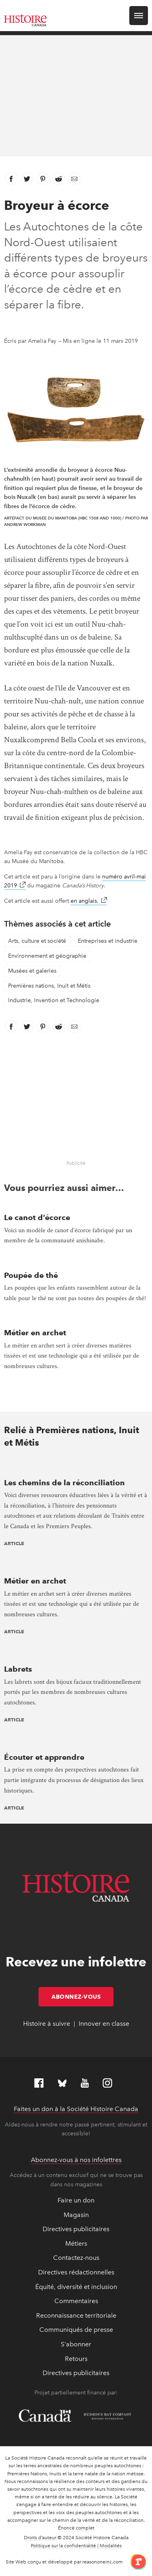 The height and width of the screenshot is (2576, 152). Describe the element at coordinates (76, 2215) in the screenshot. I see `Magasin` at that location.